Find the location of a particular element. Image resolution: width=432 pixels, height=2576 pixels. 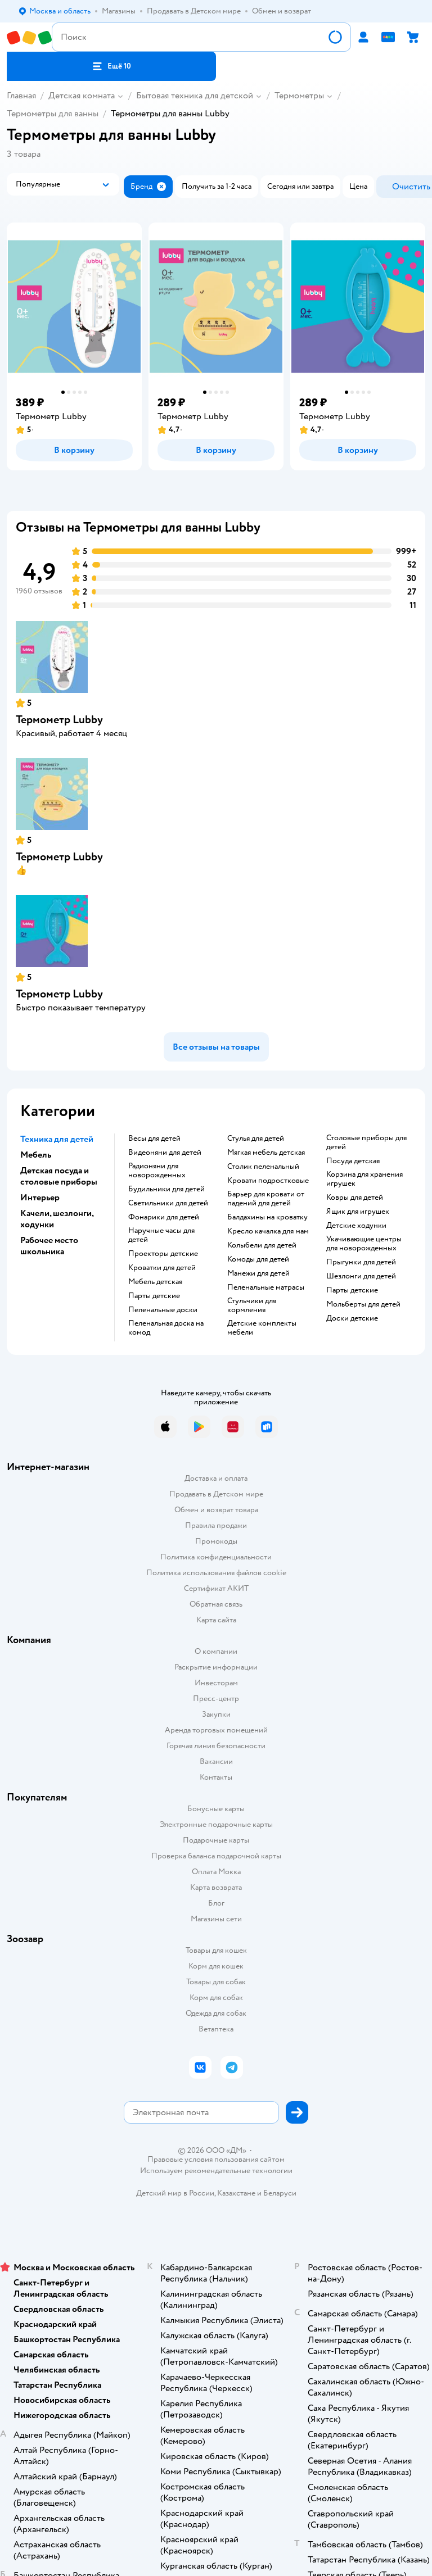

Стулья для детей is located at coordinates (255, 1138).